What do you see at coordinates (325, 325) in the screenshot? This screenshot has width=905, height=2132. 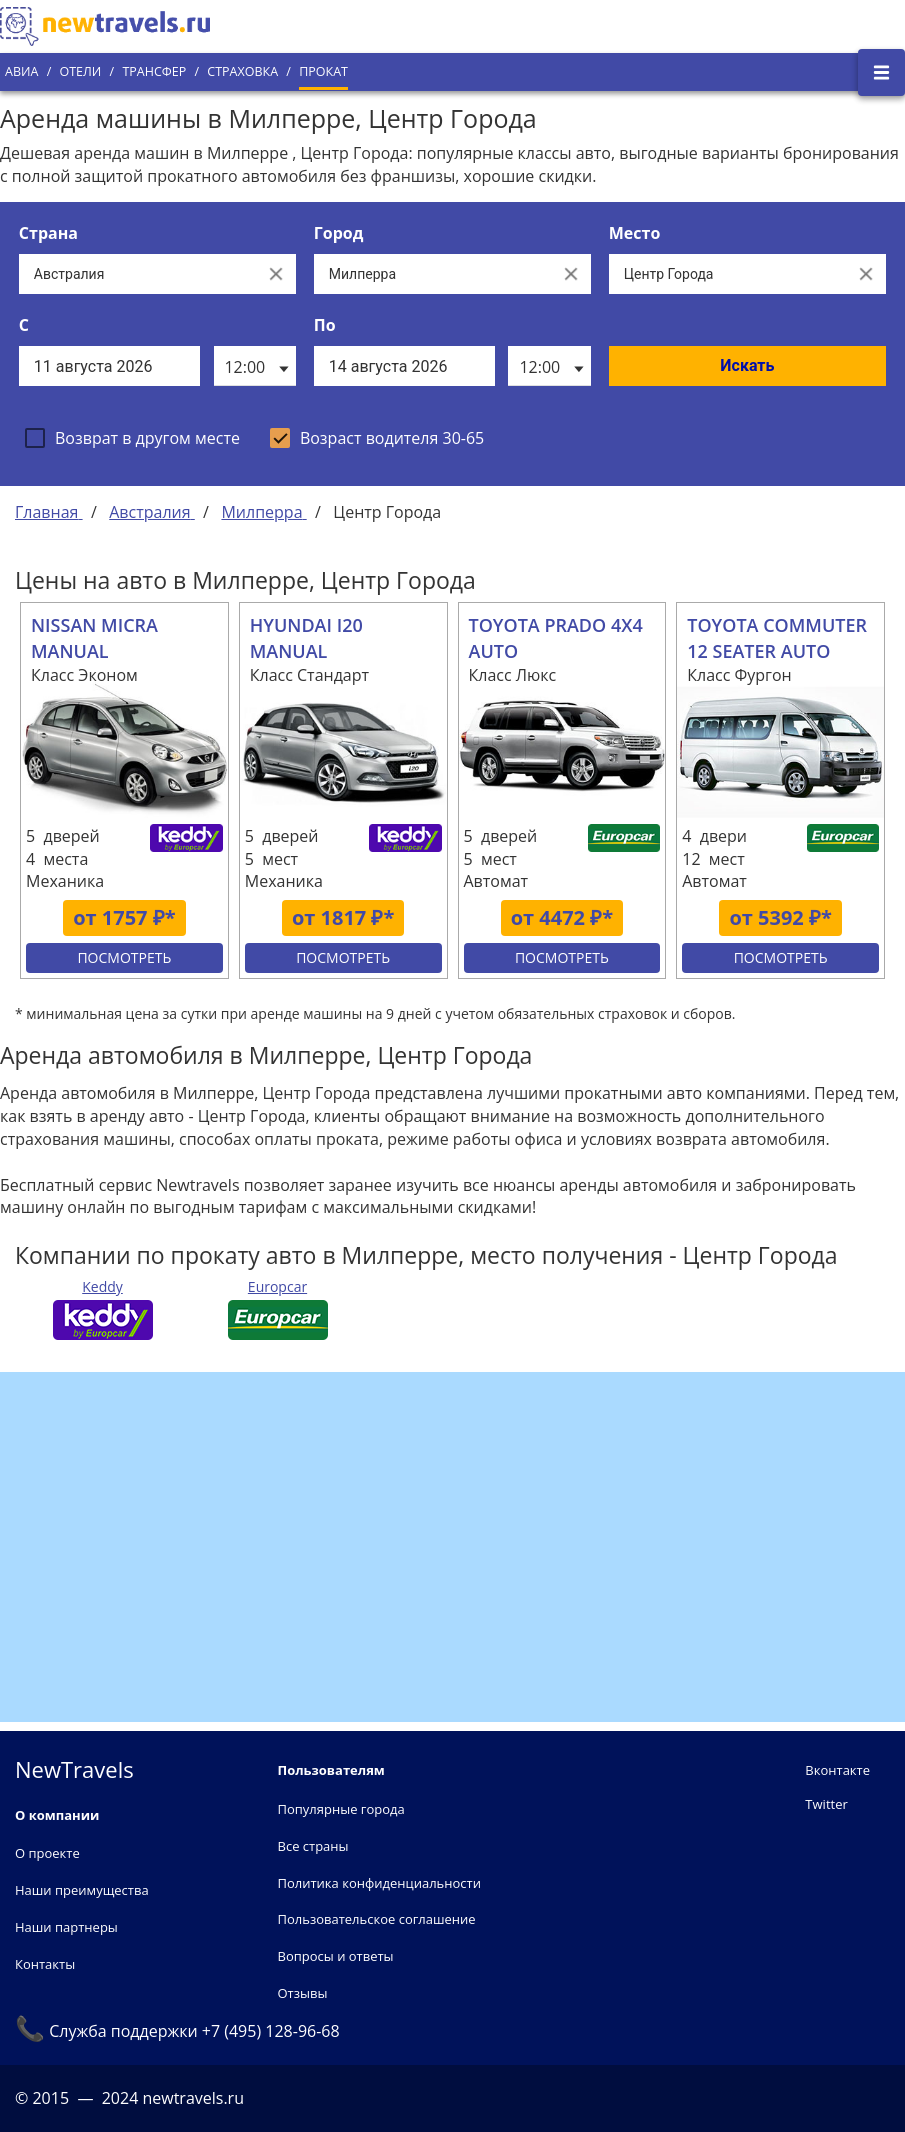 I see `По` at bounding box center [325, 325].